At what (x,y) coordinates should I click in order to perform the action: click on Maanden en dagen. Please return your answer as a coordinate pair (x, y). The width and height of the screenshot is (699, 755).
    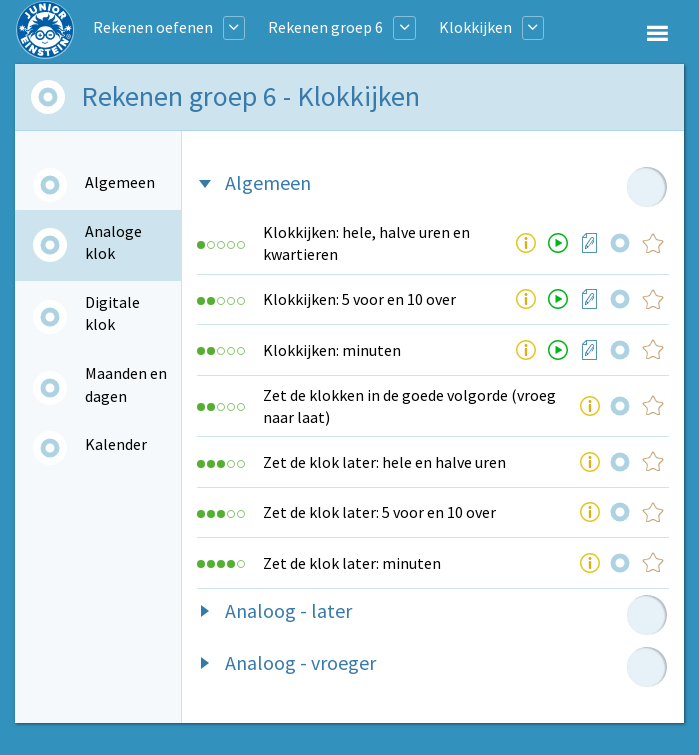
    Looking at the image, I should click on (126, 384).